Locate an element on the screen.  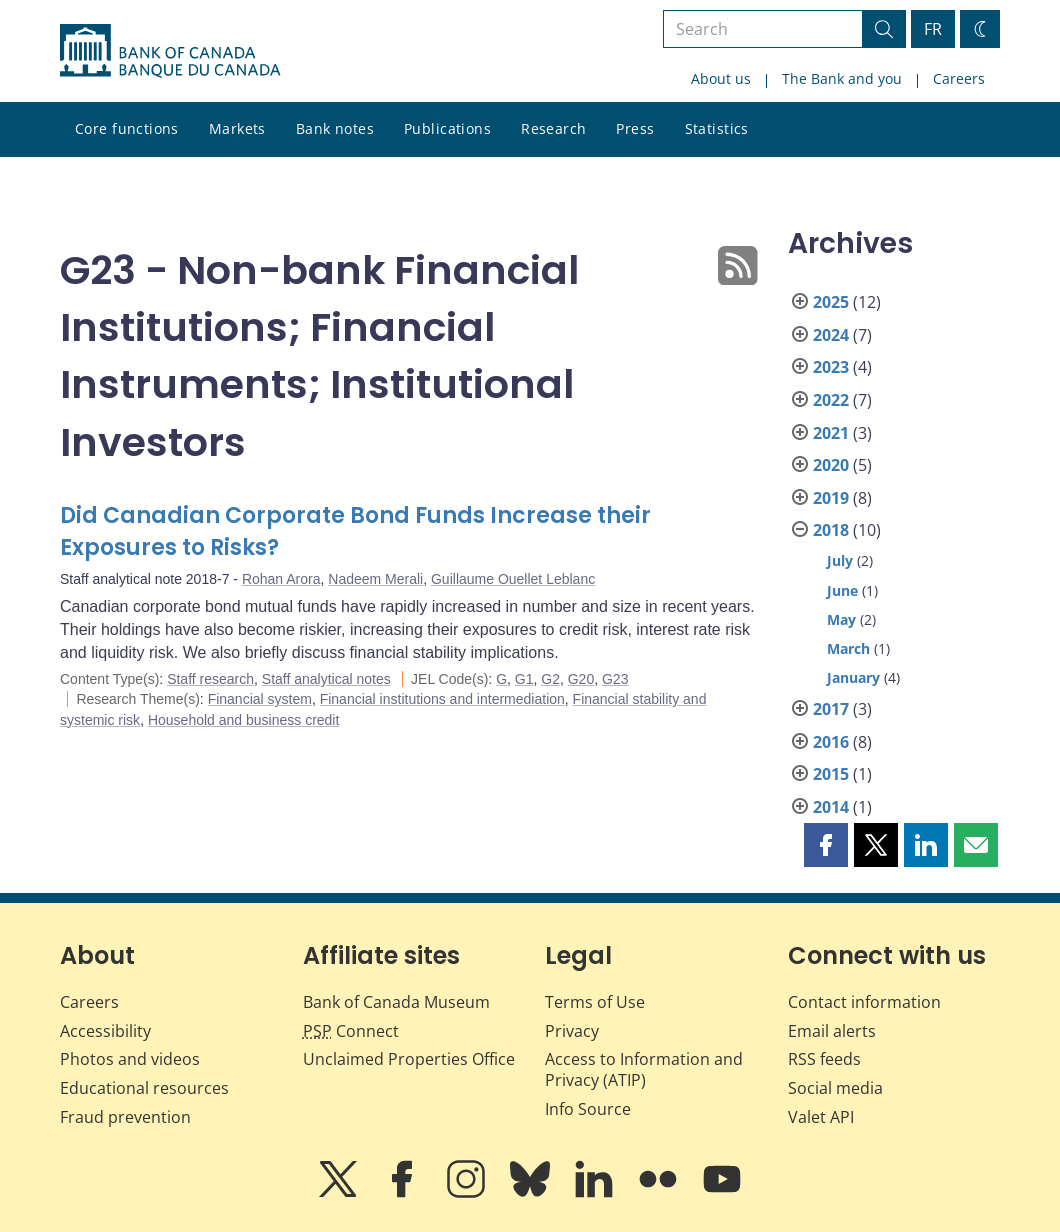
About us is located at coordinates (721, 78).